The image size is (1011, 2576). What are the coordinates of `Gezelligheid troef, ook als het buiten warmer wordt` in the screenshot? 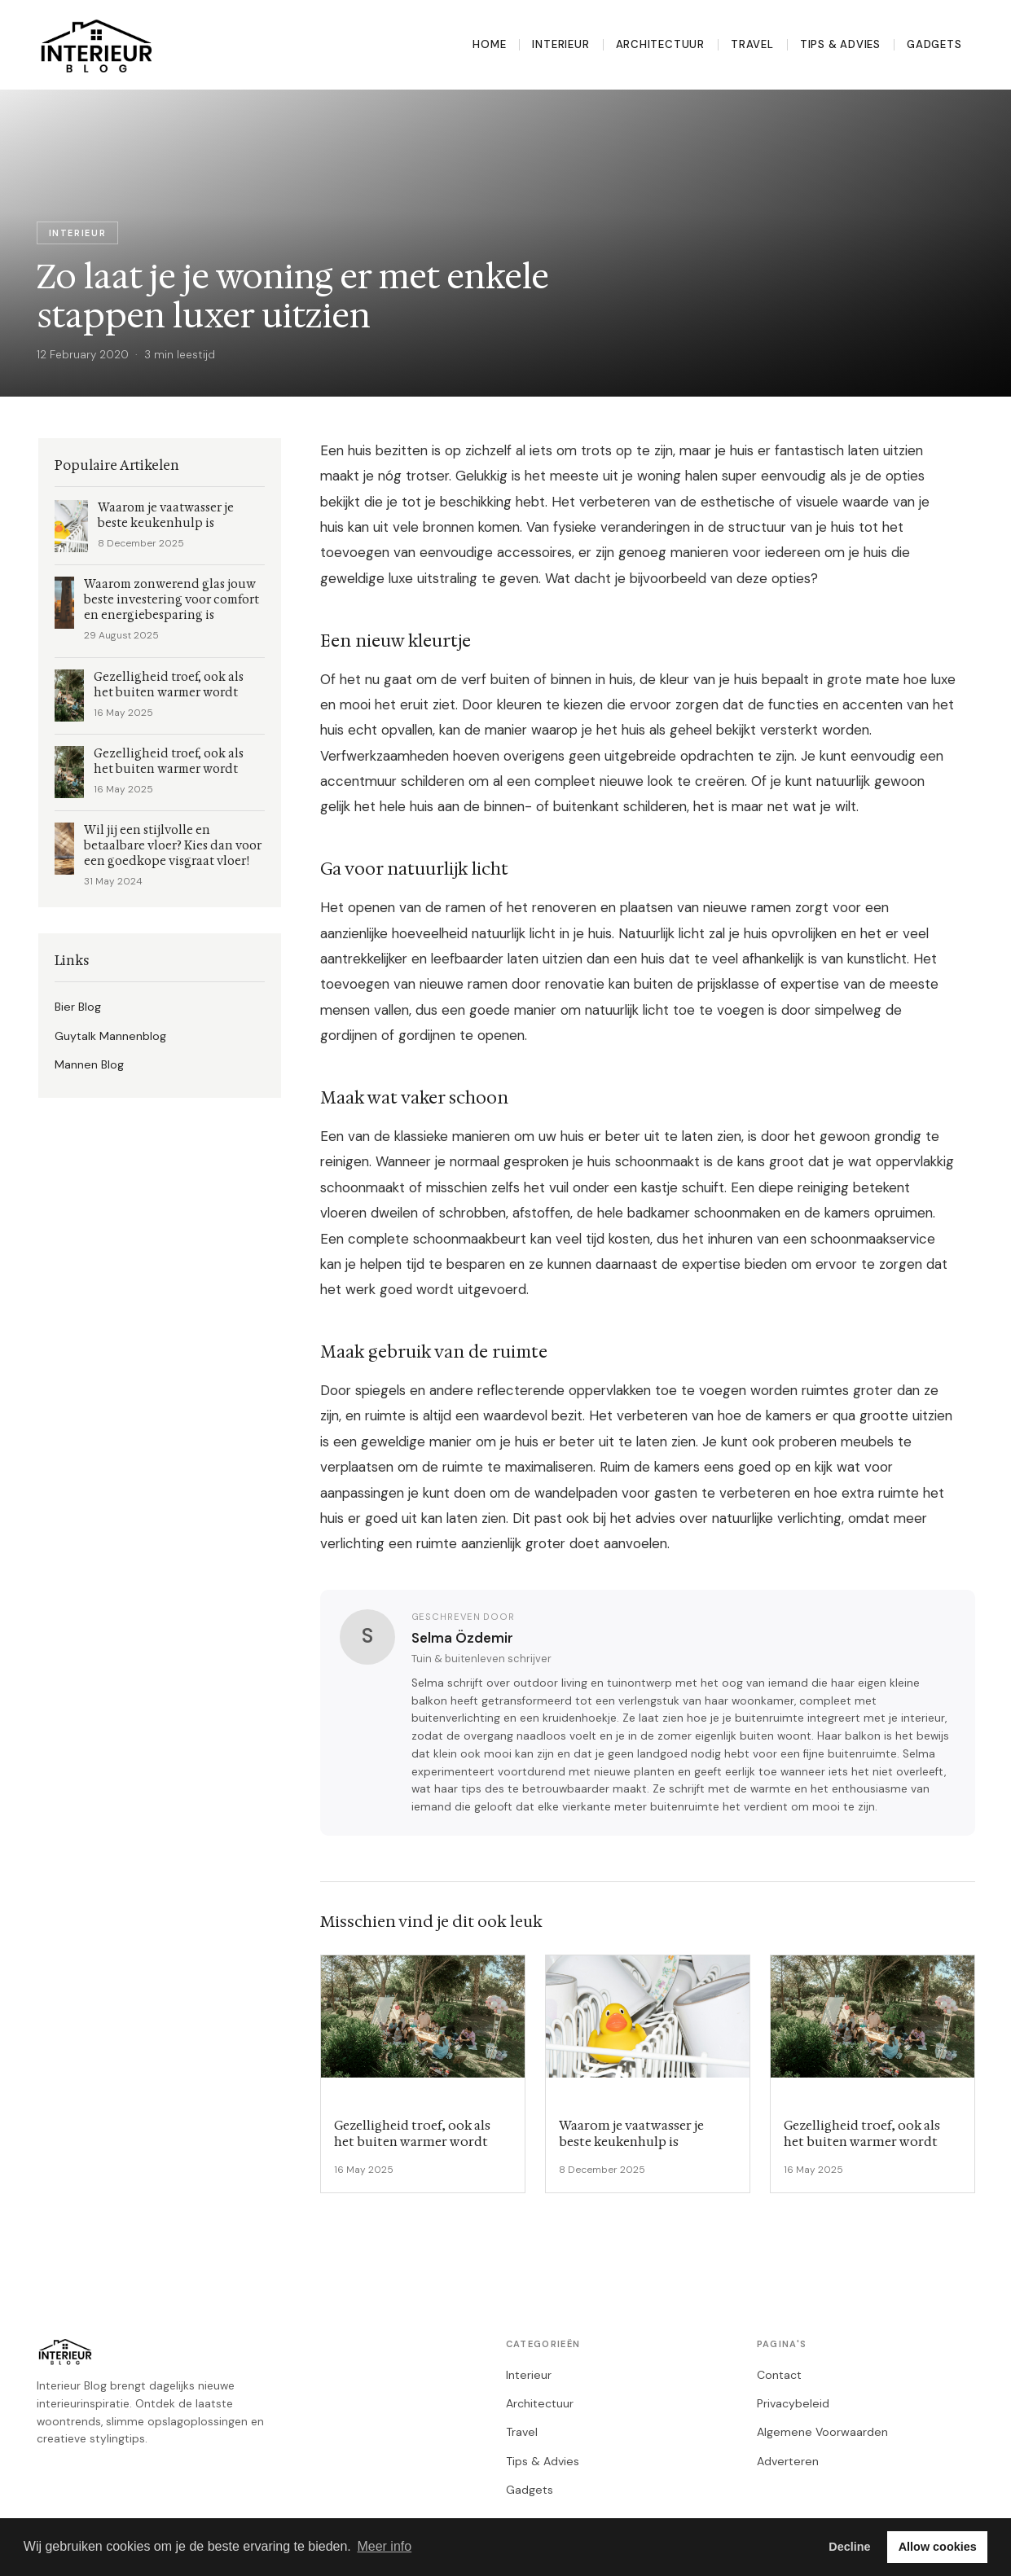 It's located at (169, 684).